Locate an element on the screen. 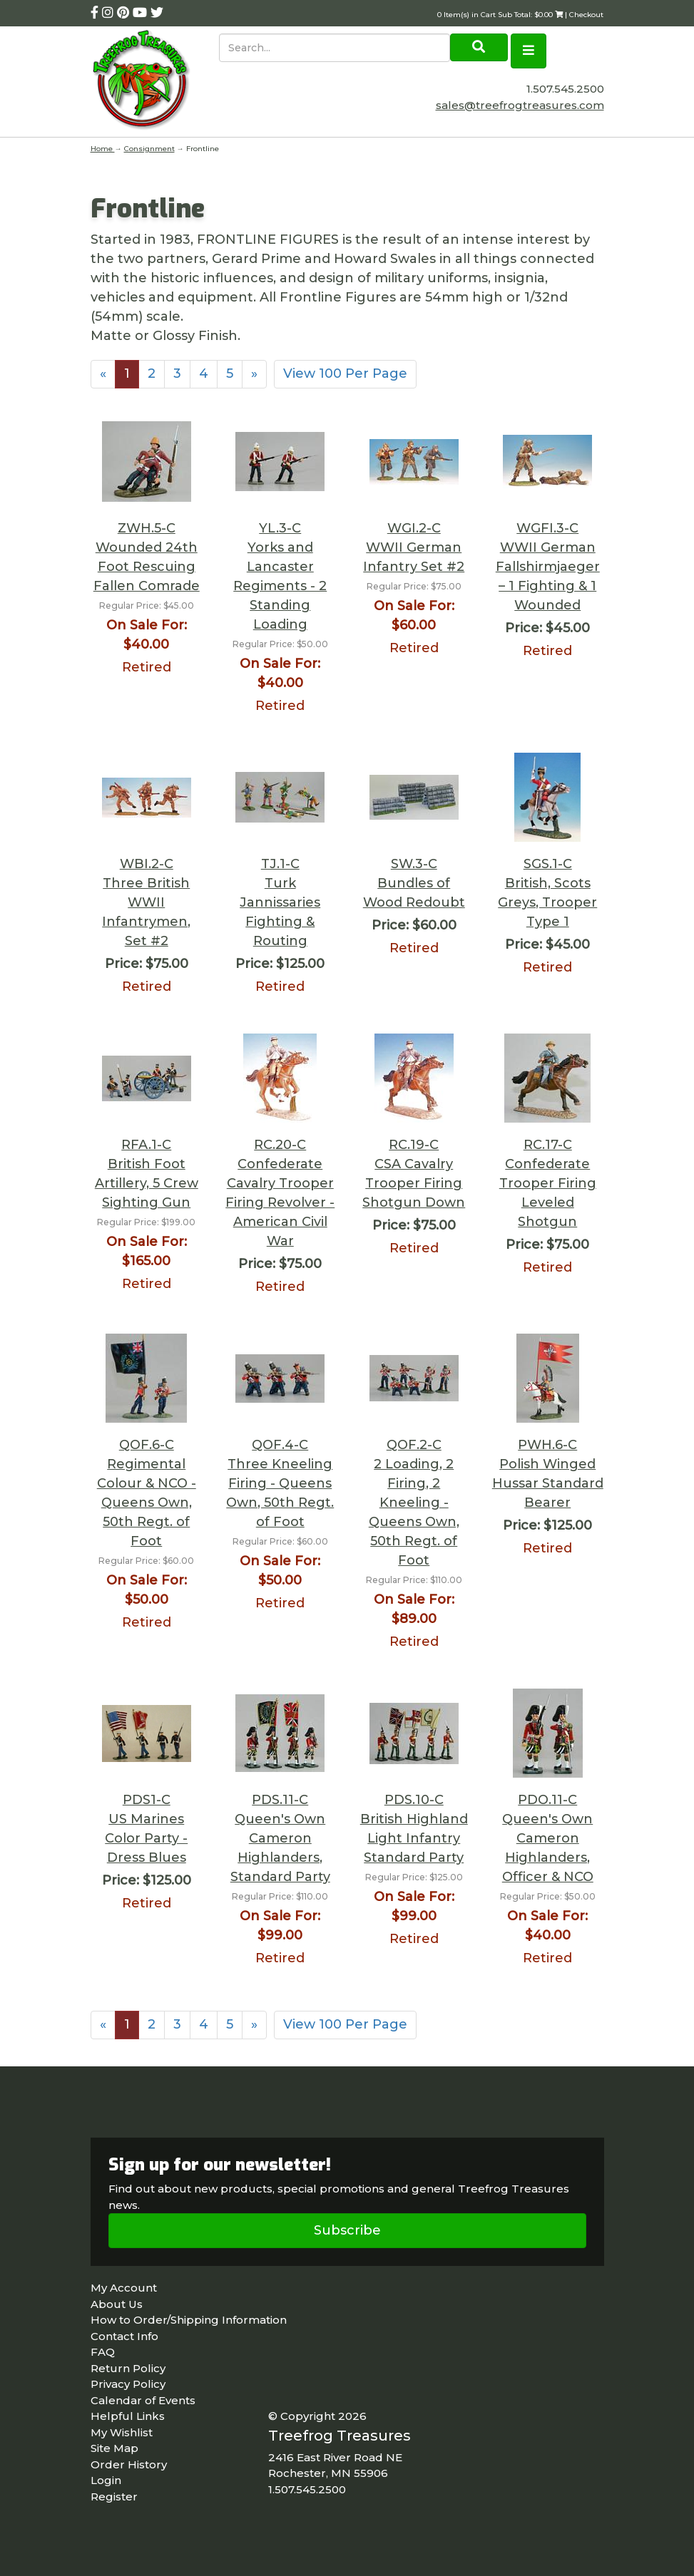 This screenshot has width=694, height=2576. FAQ is located at coordinates (103, 2352).